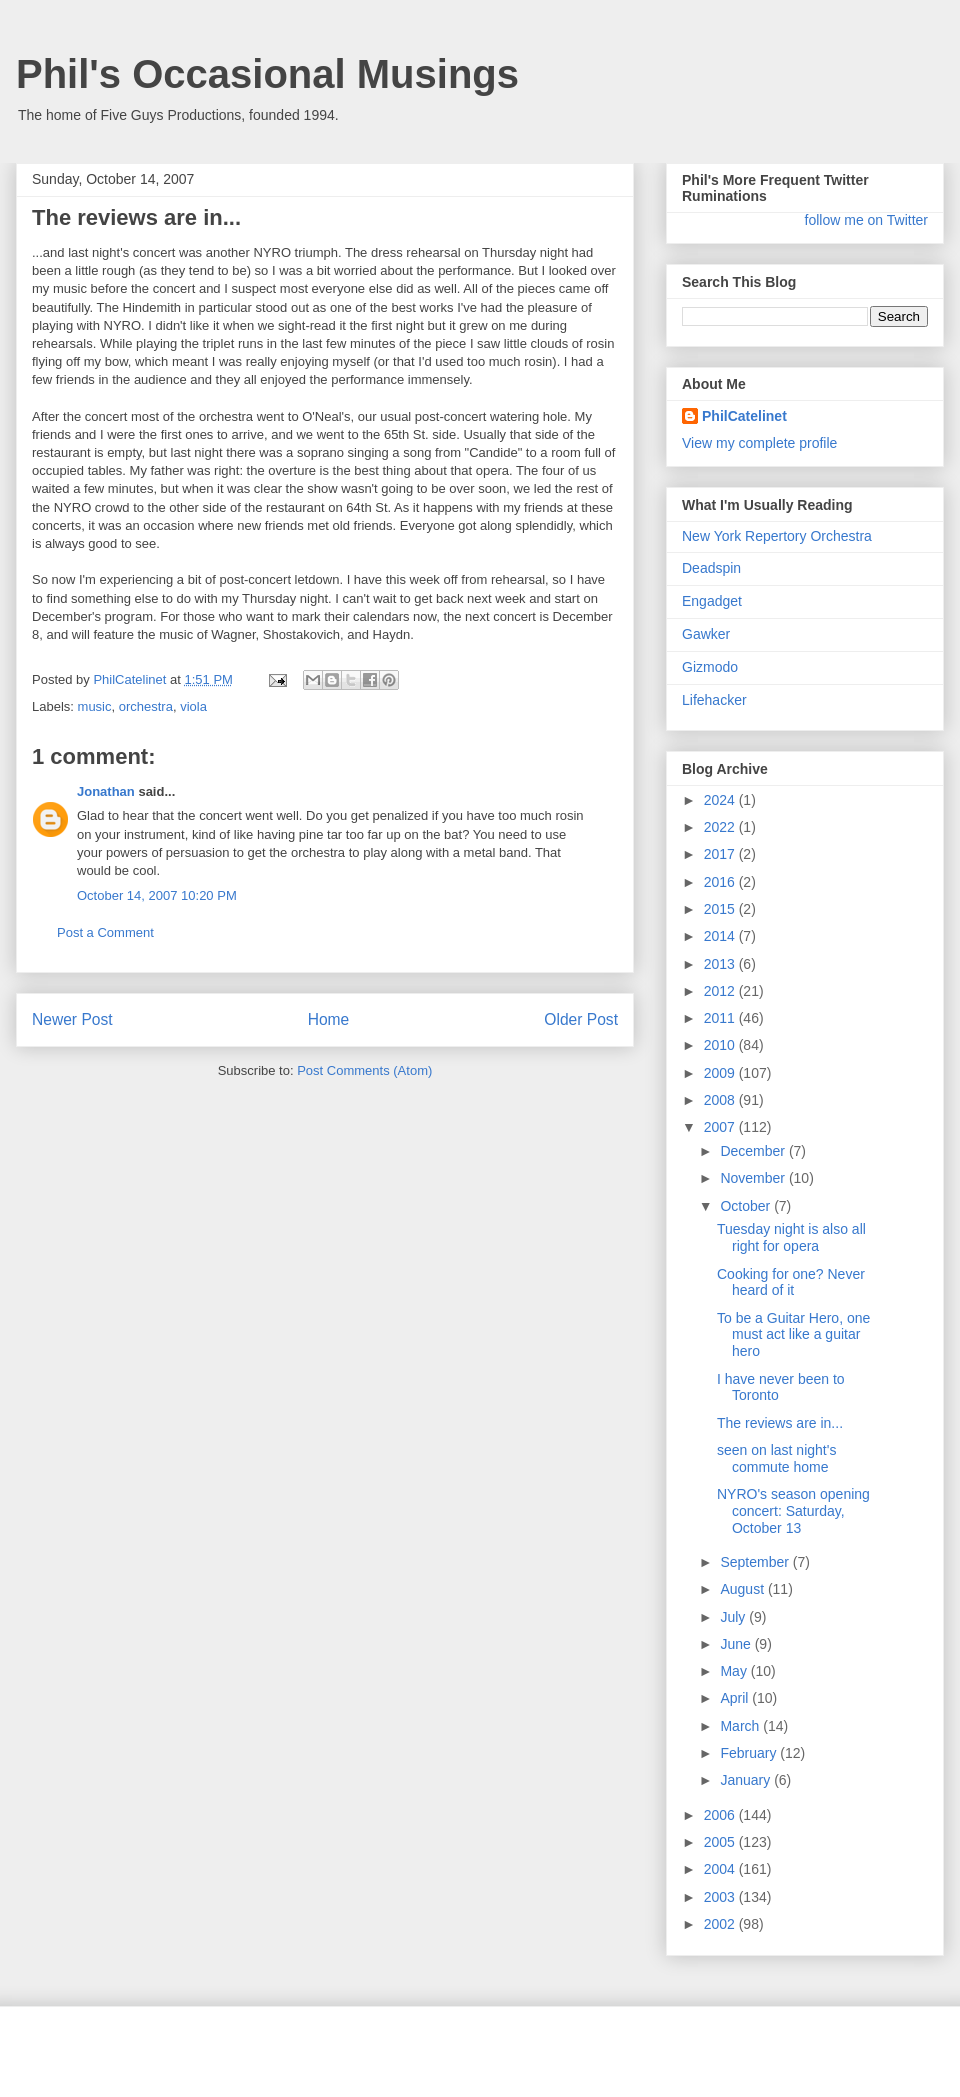 The image size is (960, 2097). What do you see at coordinates (721, 1018) in the screenshot?
I see `2011` at bounding box center [721, 1018].